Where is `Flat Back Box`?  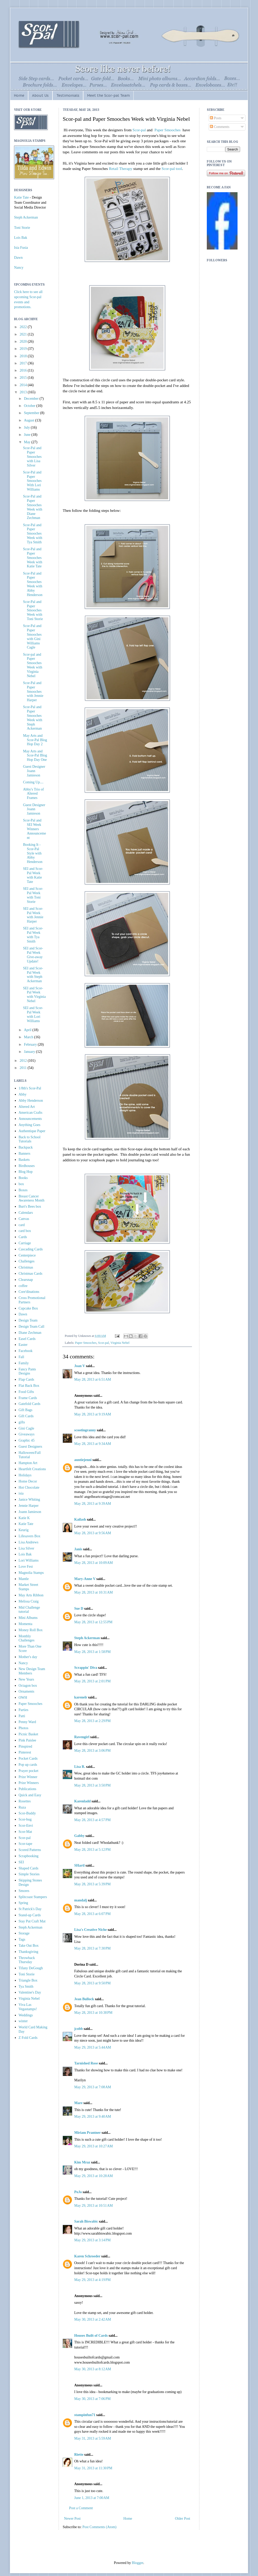
Flat Back Box is located at coordinates (29, 1386).